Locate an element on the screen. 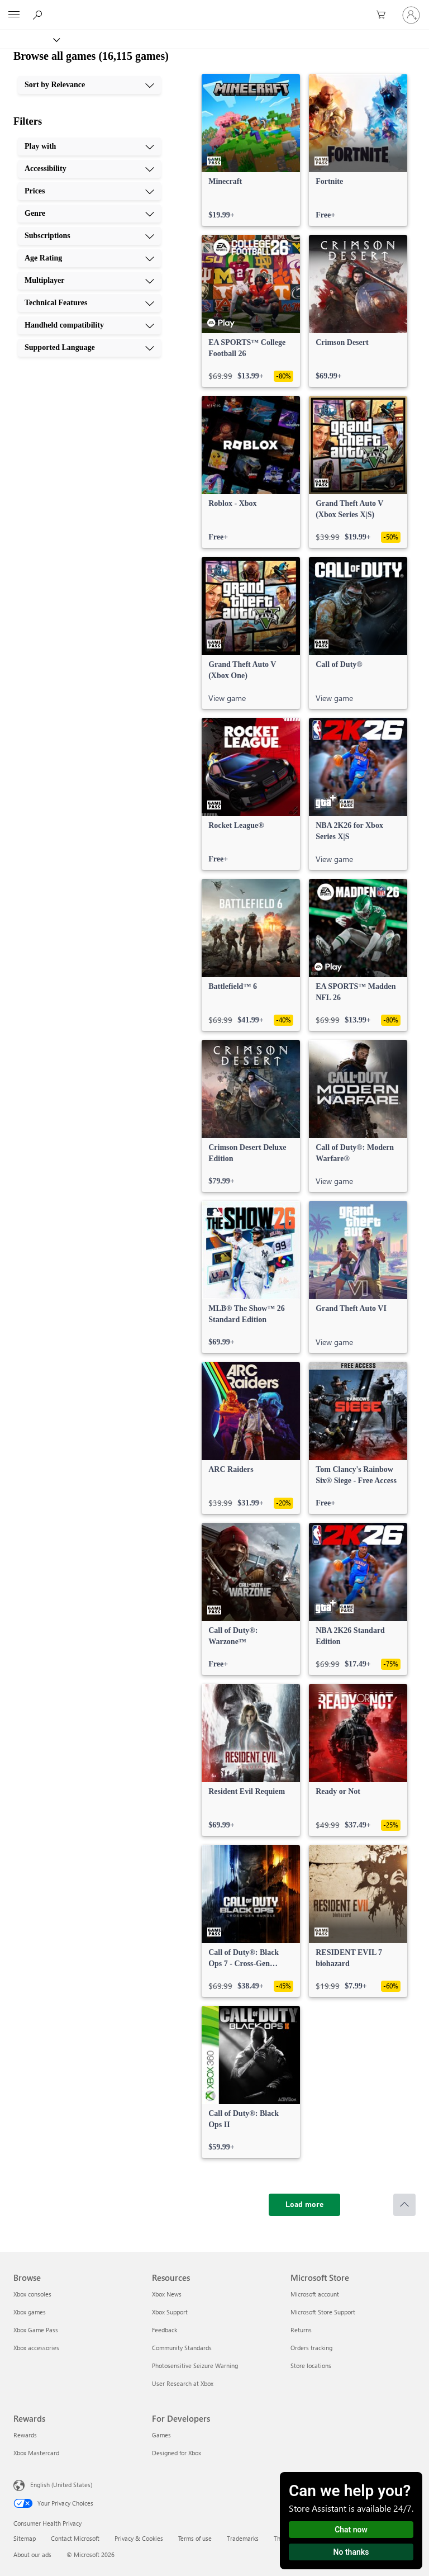  Feedback [Feedback Resources] is located at coordinates (164, 2329).